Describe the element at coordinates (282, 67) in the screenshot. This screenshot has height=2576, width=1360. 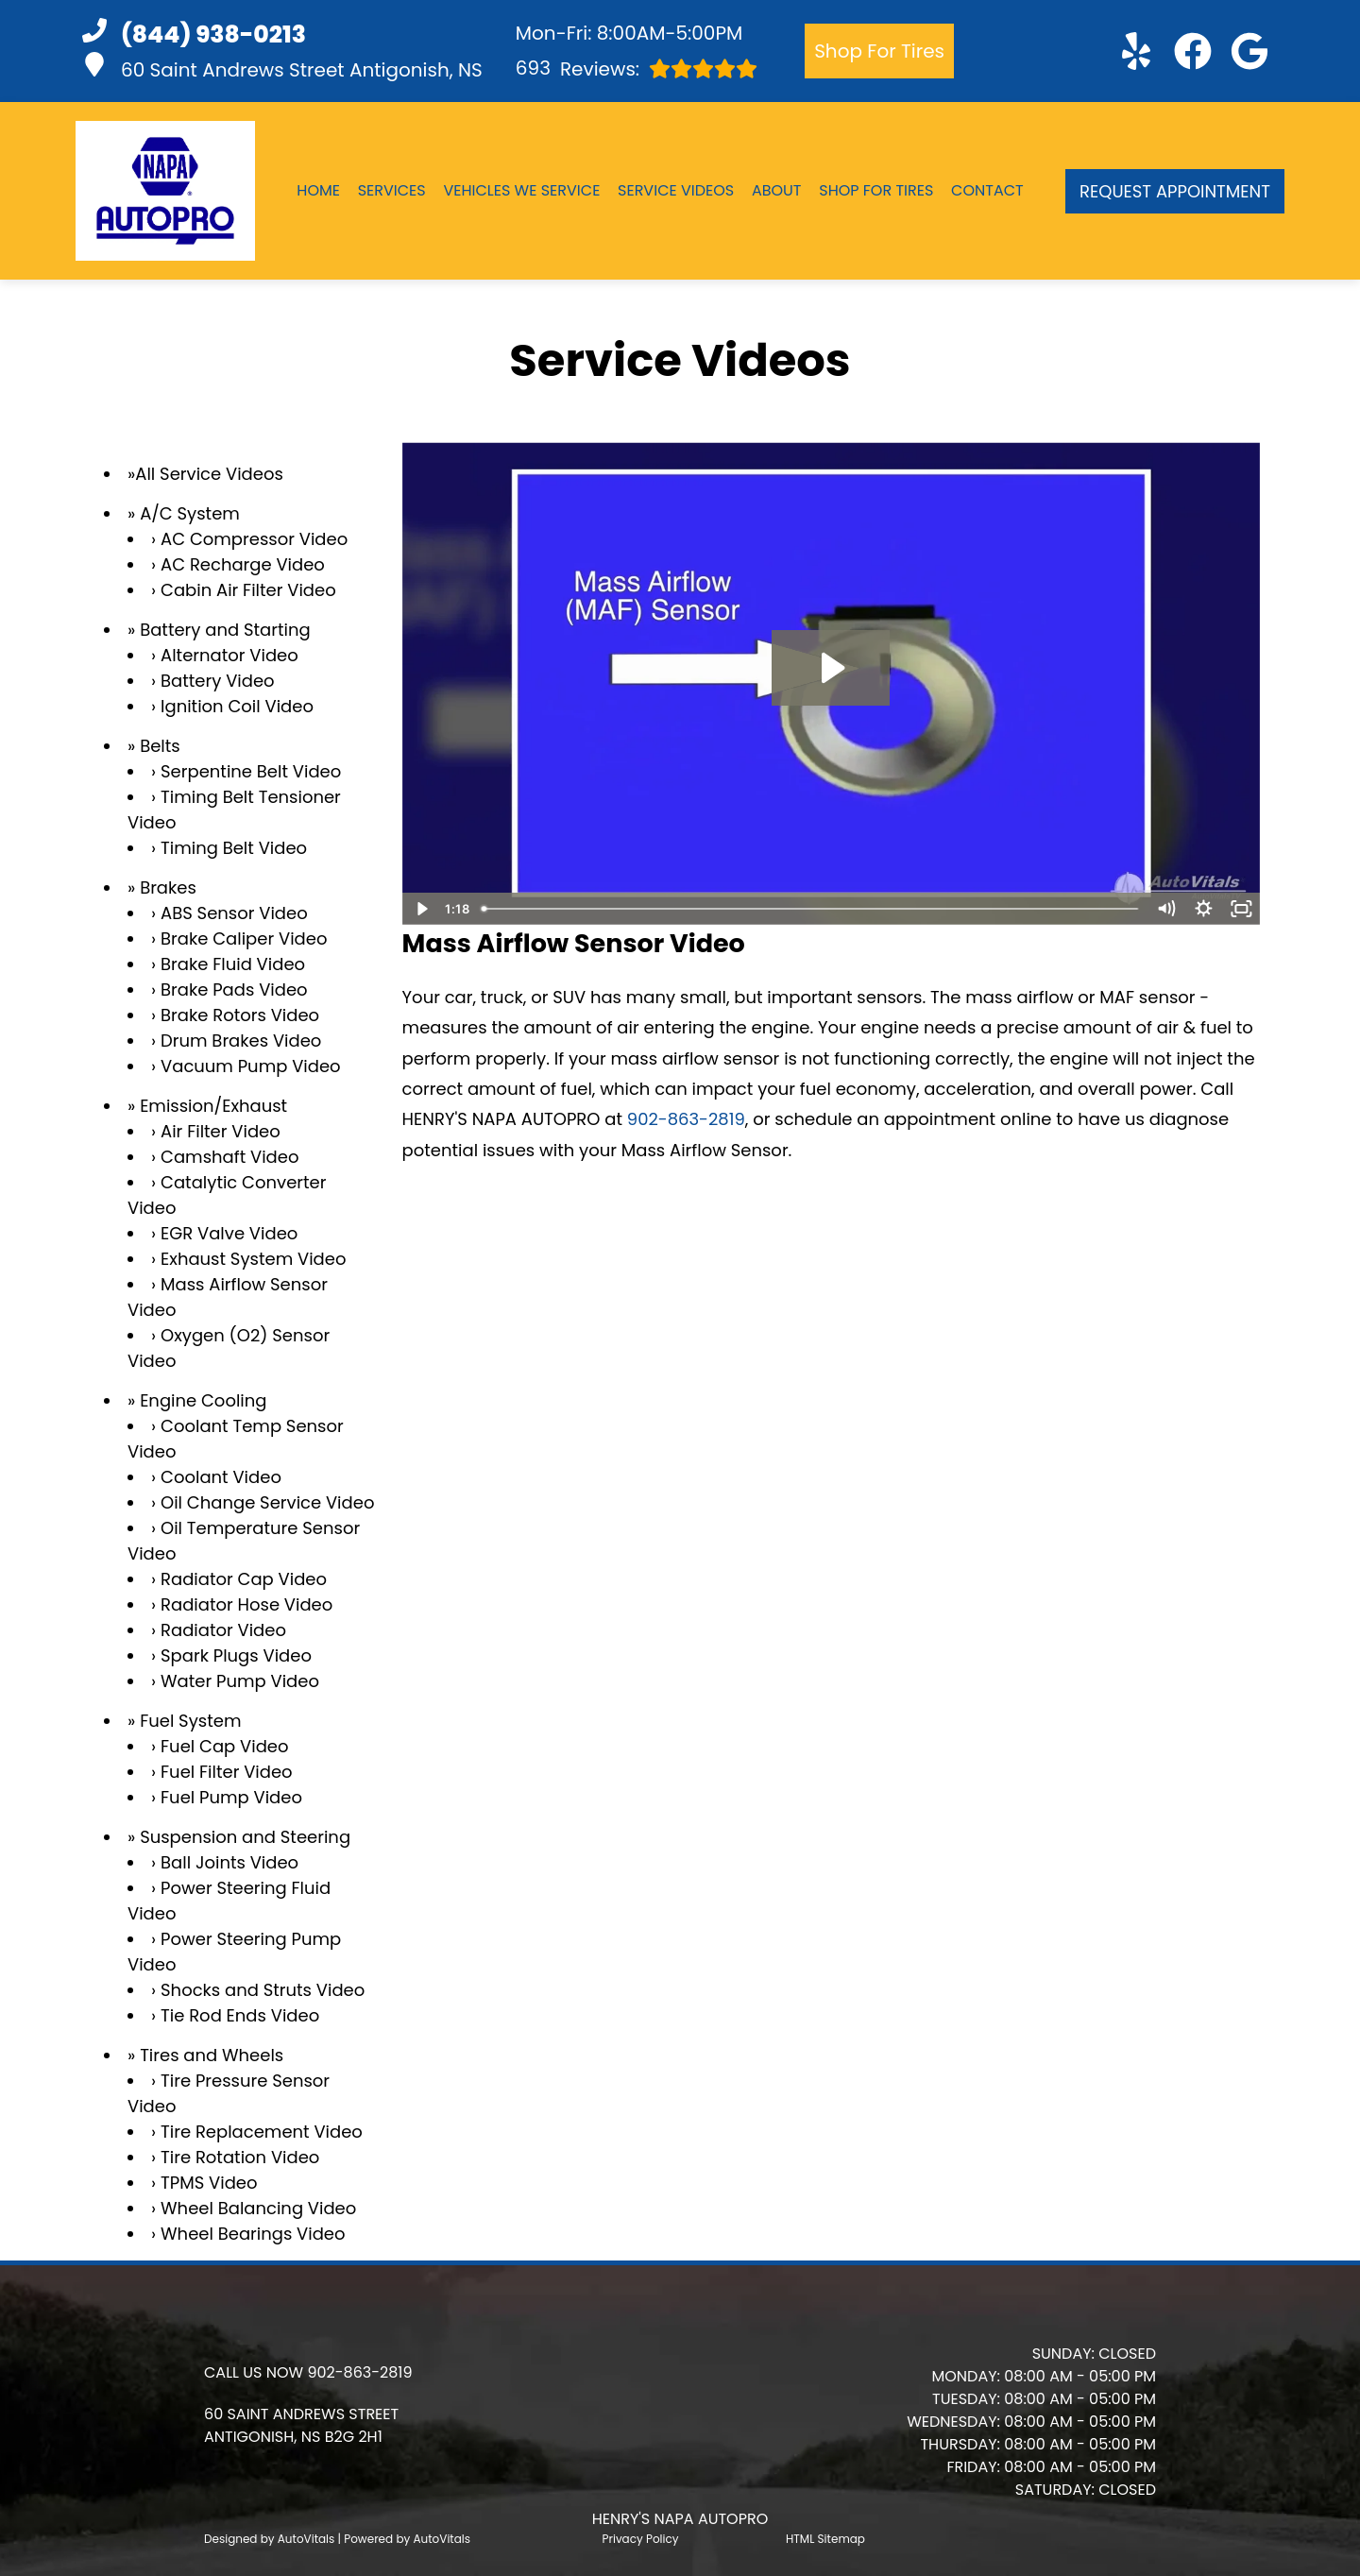
I see `60 Saint Andrews Street Antigonish, NS [button]` at that location.